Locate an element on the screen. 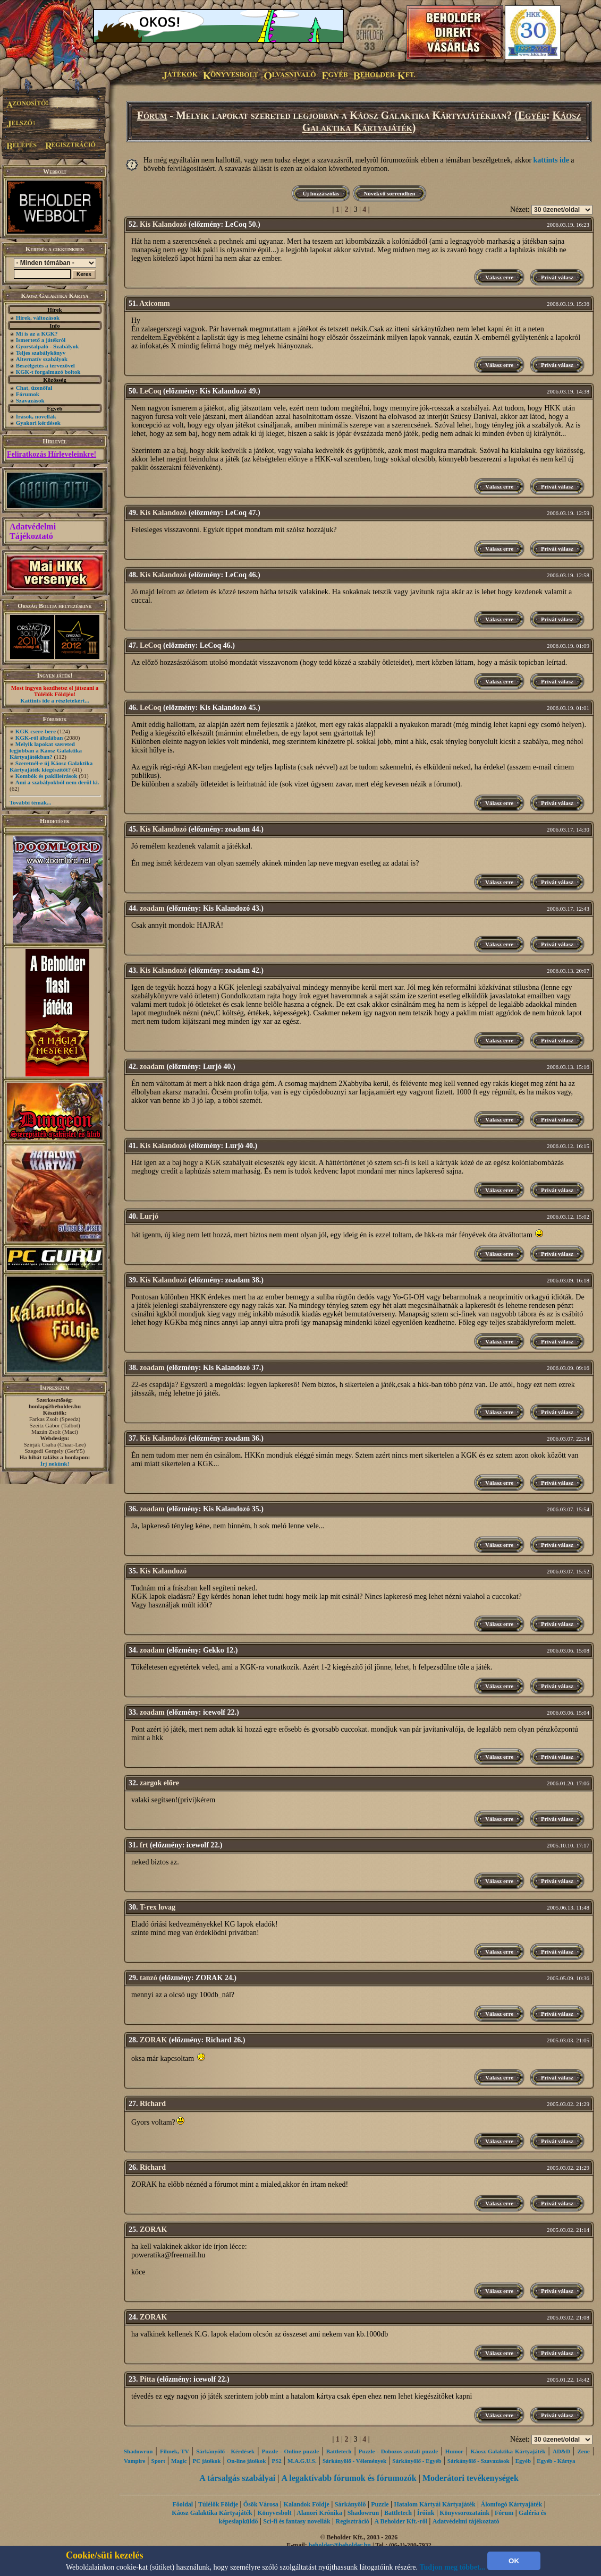  Regisztráció is located at coordinates (352, 2521).